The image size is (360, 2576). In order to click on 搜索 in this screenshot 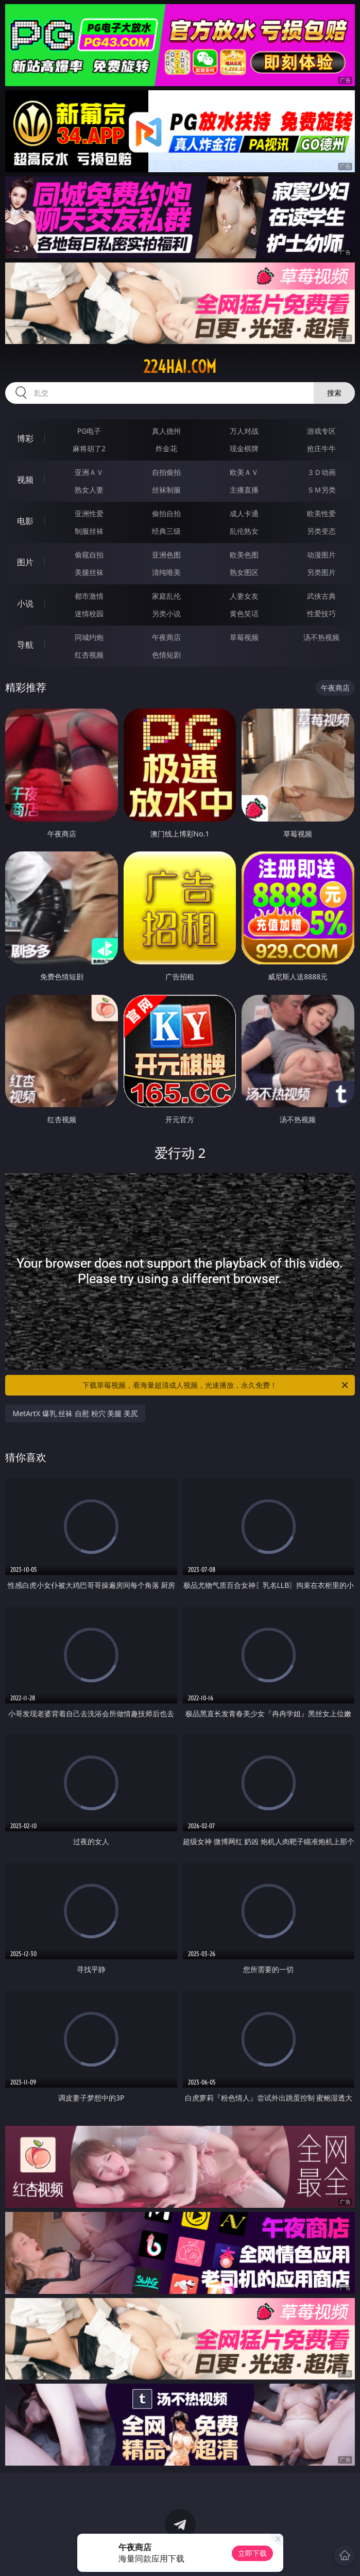, I will do `click(334, 393)`.